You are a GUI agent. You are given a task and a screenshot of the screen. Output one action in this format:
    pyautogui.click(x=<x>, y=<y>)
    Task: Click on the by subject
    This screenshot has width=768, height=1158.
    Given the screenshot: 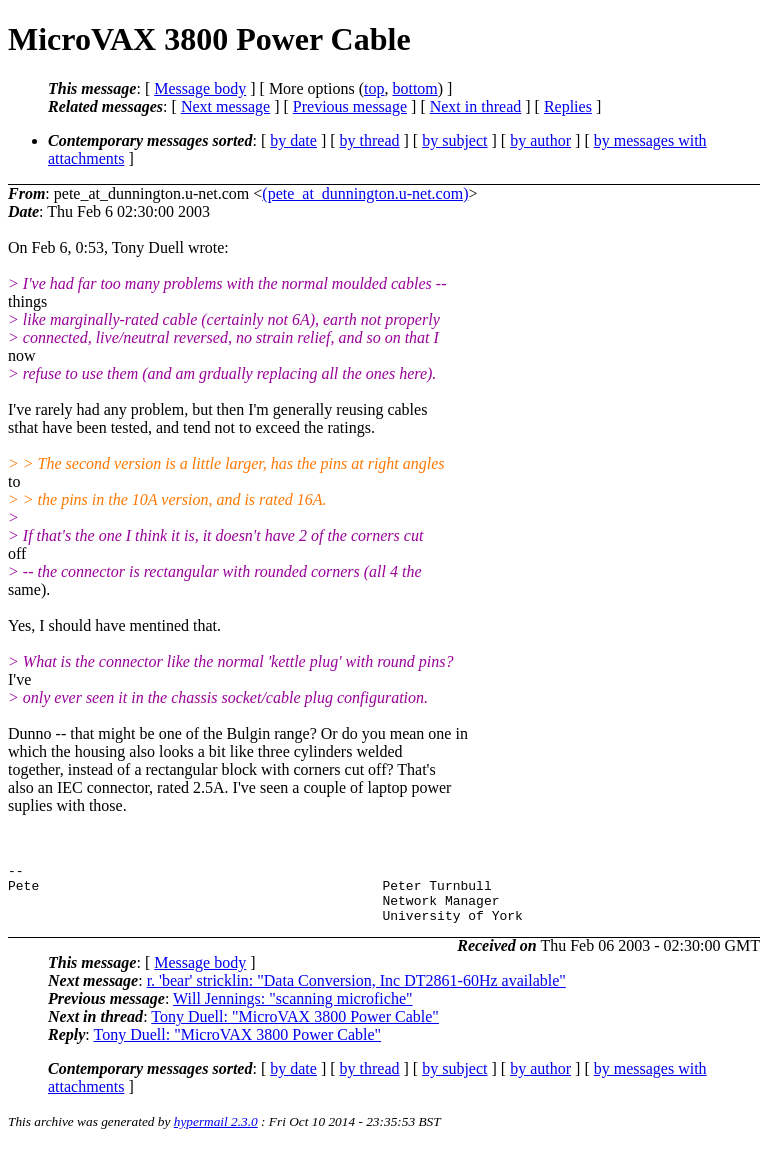 What is the action you would take?
    pyautogui.click(x=454, y=140)
    